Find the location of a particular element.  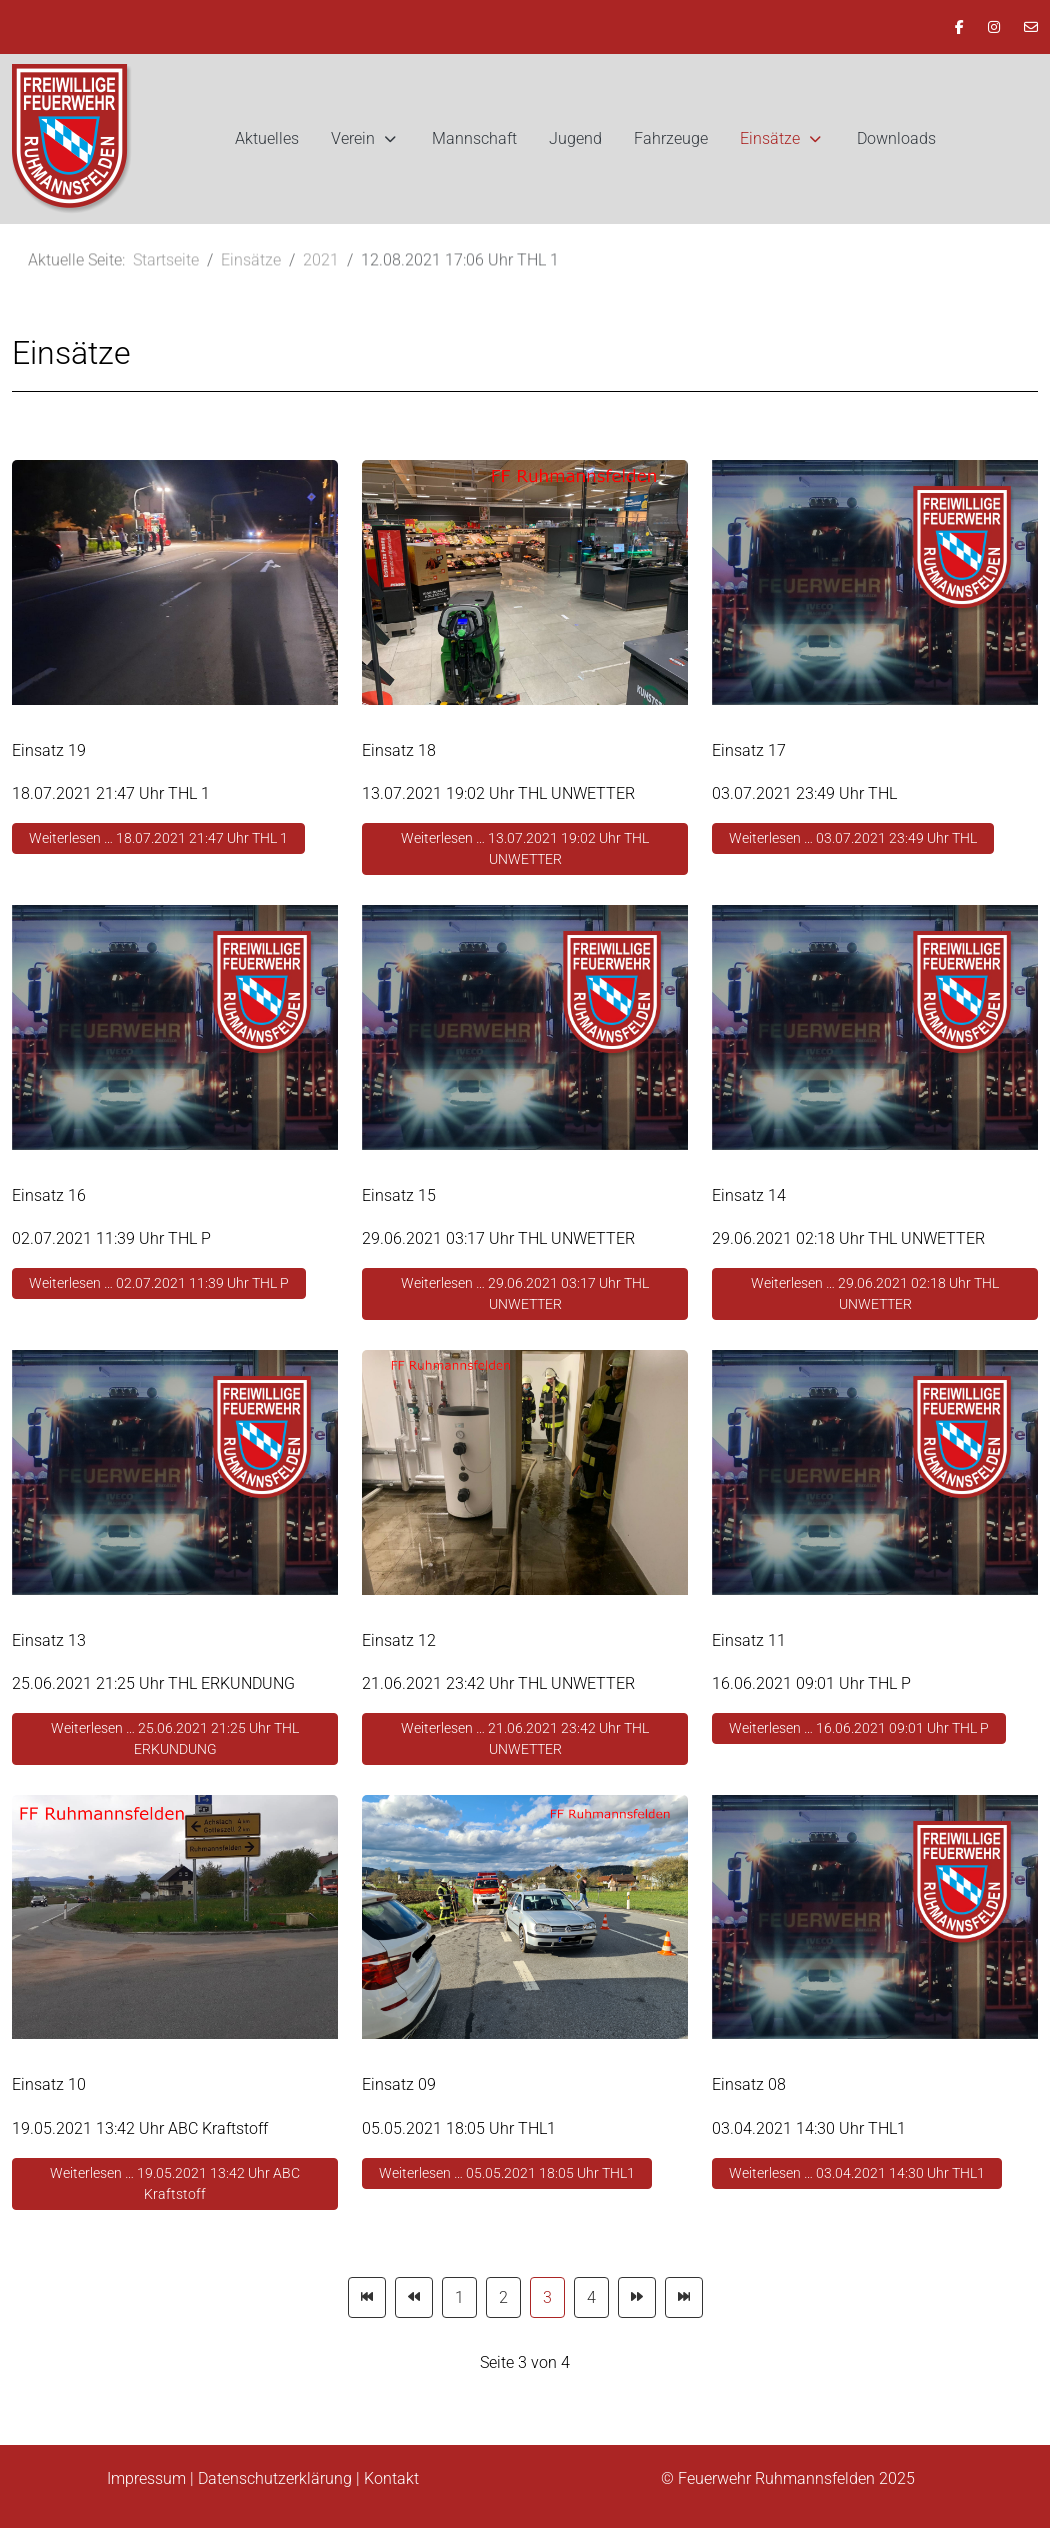

Impressum is located at coordinates (146, 2478).